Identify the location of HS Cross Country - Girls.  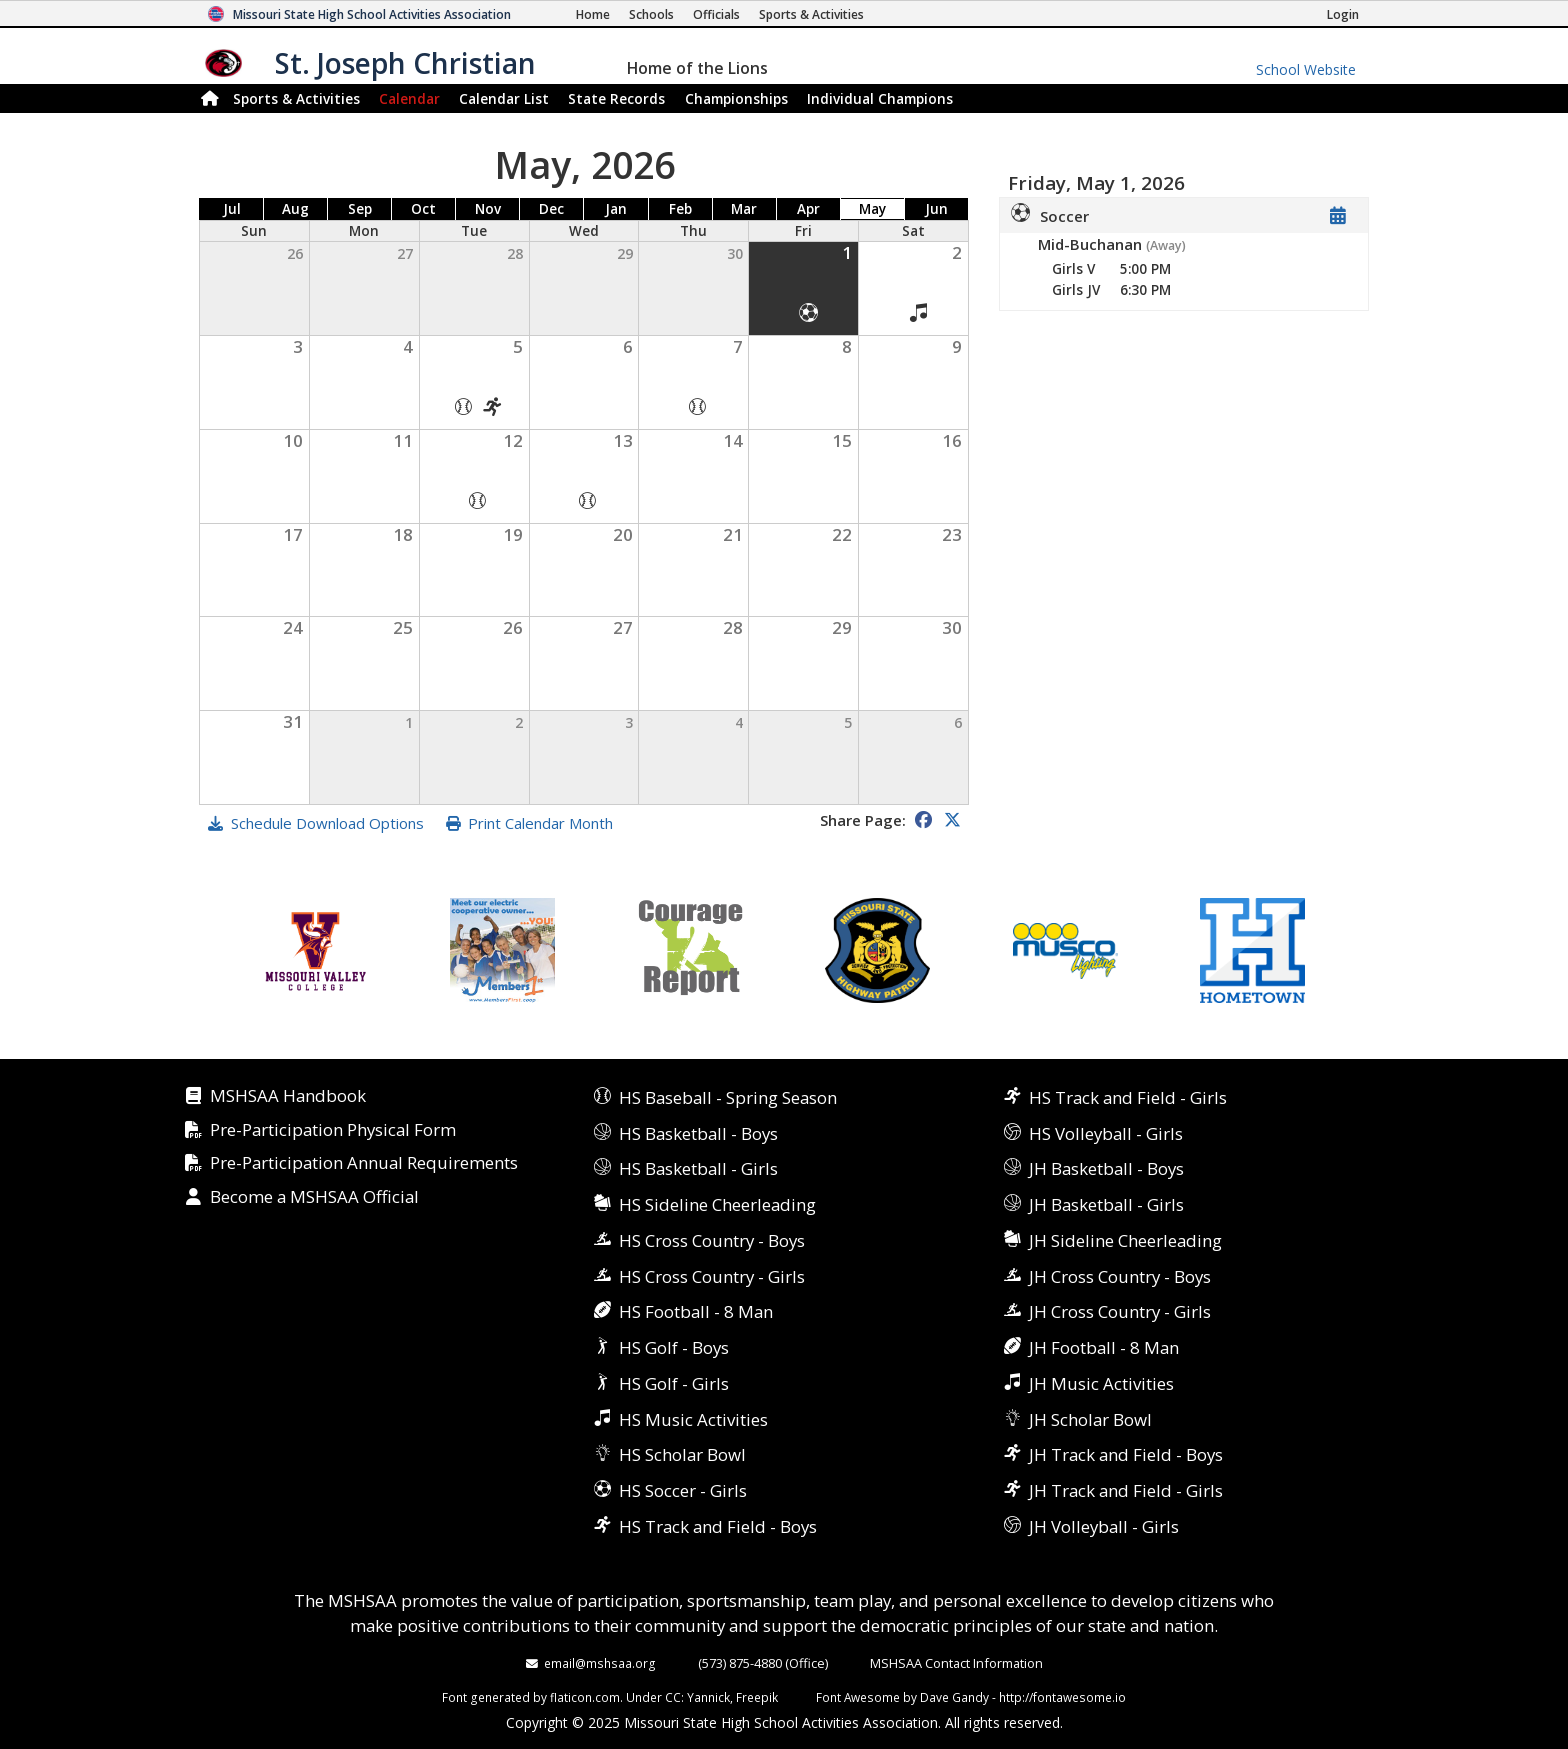
(712, 1276).